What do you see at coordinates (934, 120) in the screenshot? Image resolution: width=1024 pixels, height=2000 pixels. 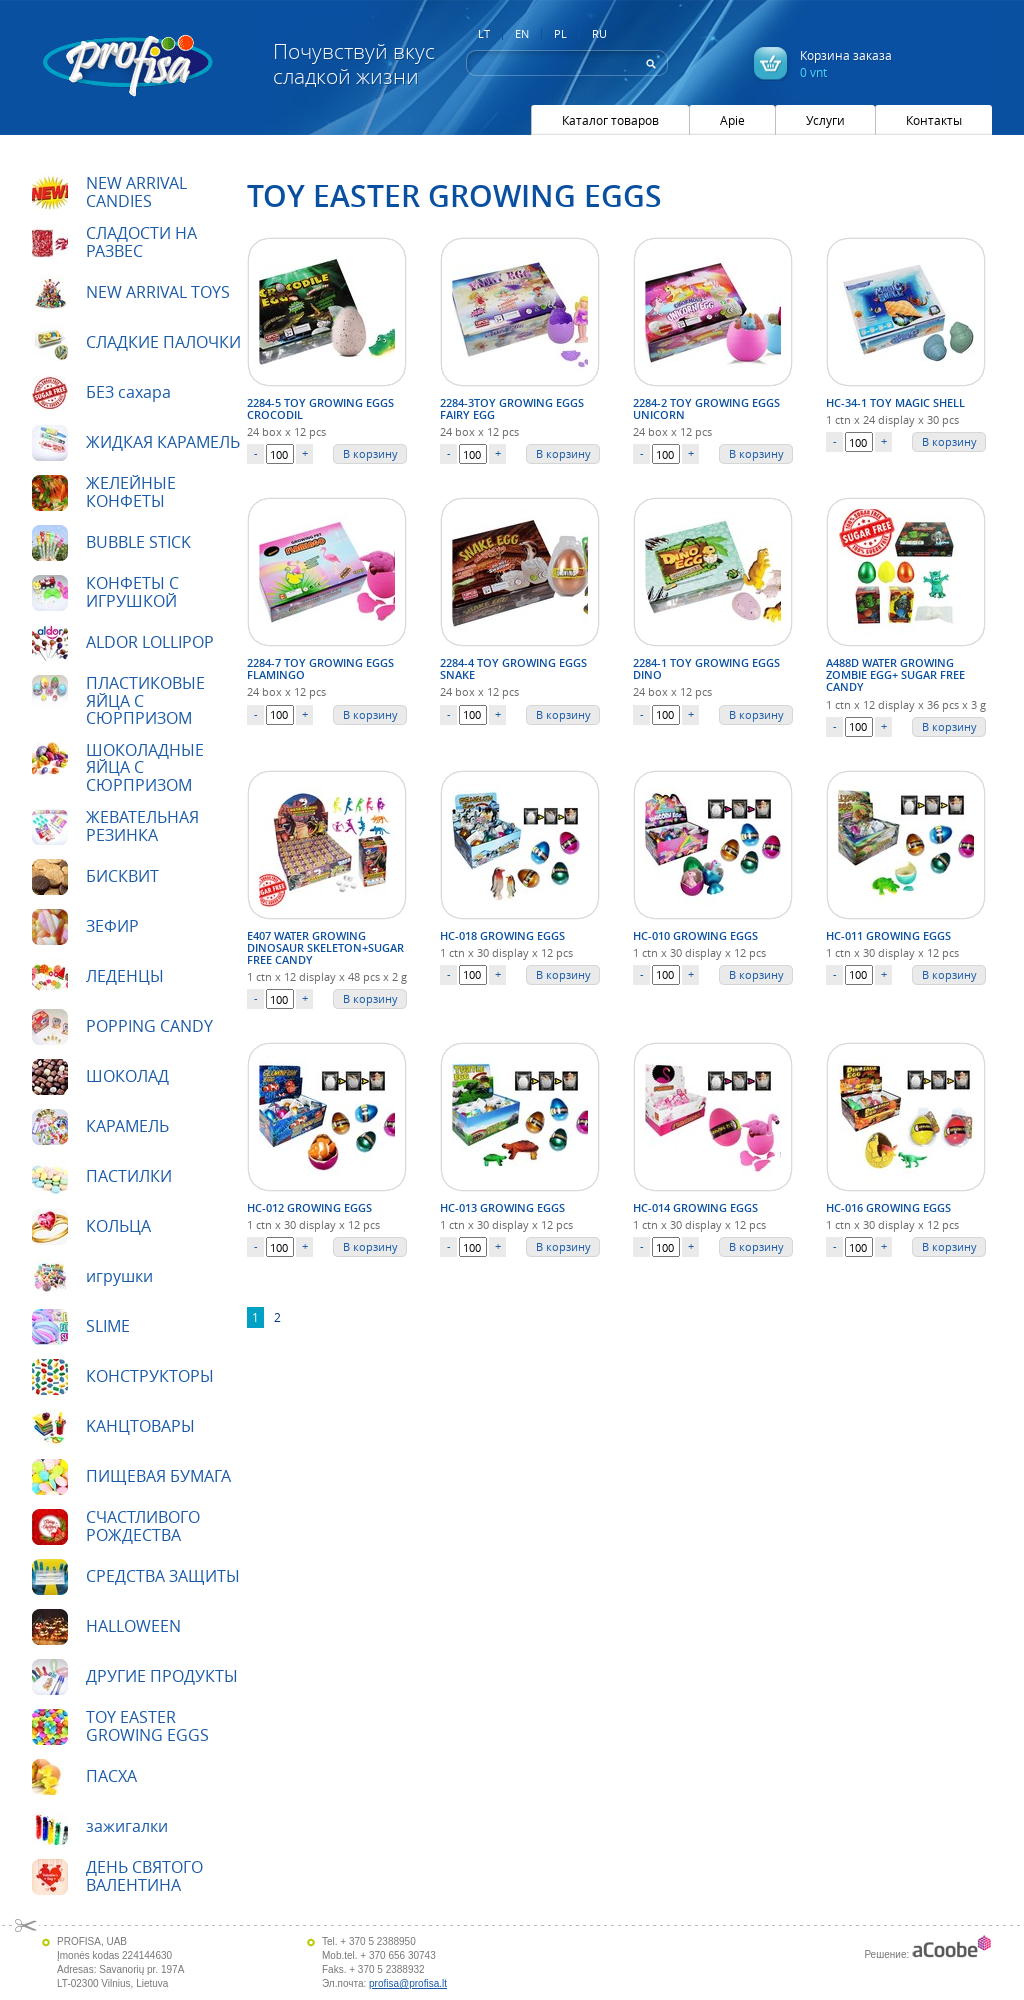 I see `Контакты` at bounding box center [934, 120].